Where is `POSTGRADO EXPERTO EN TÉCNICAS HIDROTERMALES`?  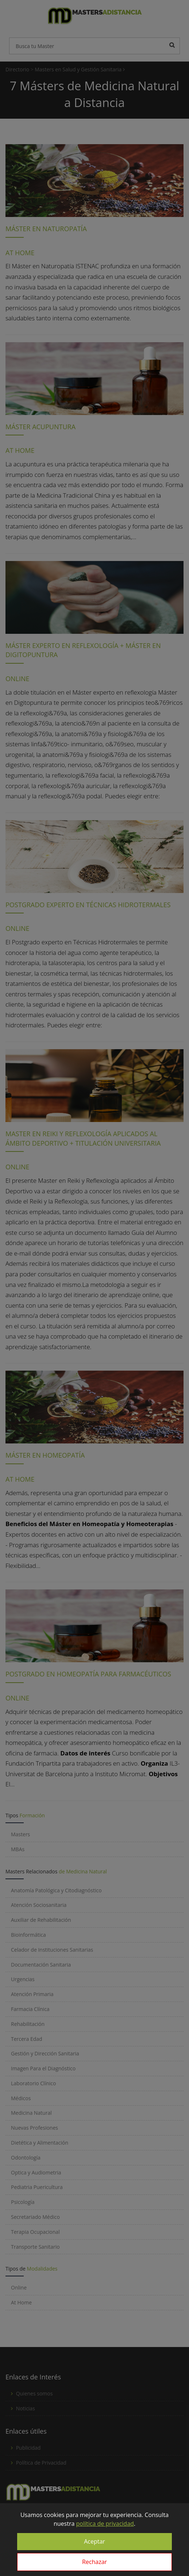
POSTGRADO EXPERTO EN TÉCNICAS HIDROTERMALES is located at coordinates (88, 904).